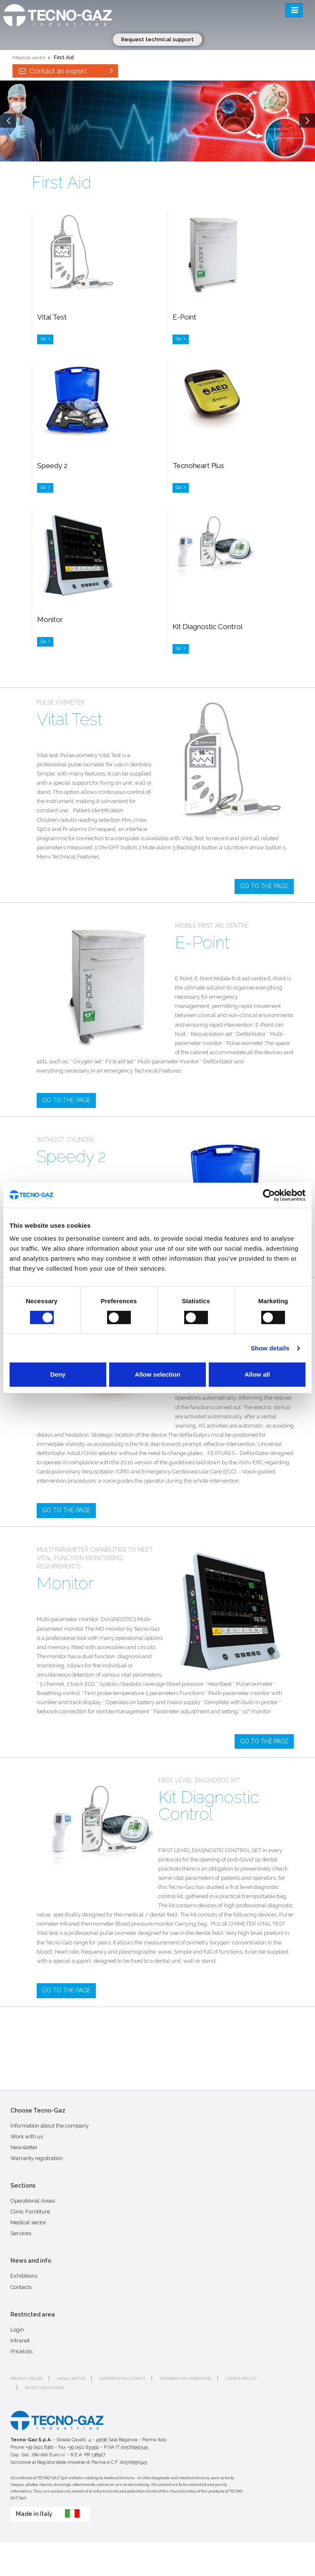  Describe the element at coordinates (65, 70) in the screenshot. I see `Contact an expert` at that location.